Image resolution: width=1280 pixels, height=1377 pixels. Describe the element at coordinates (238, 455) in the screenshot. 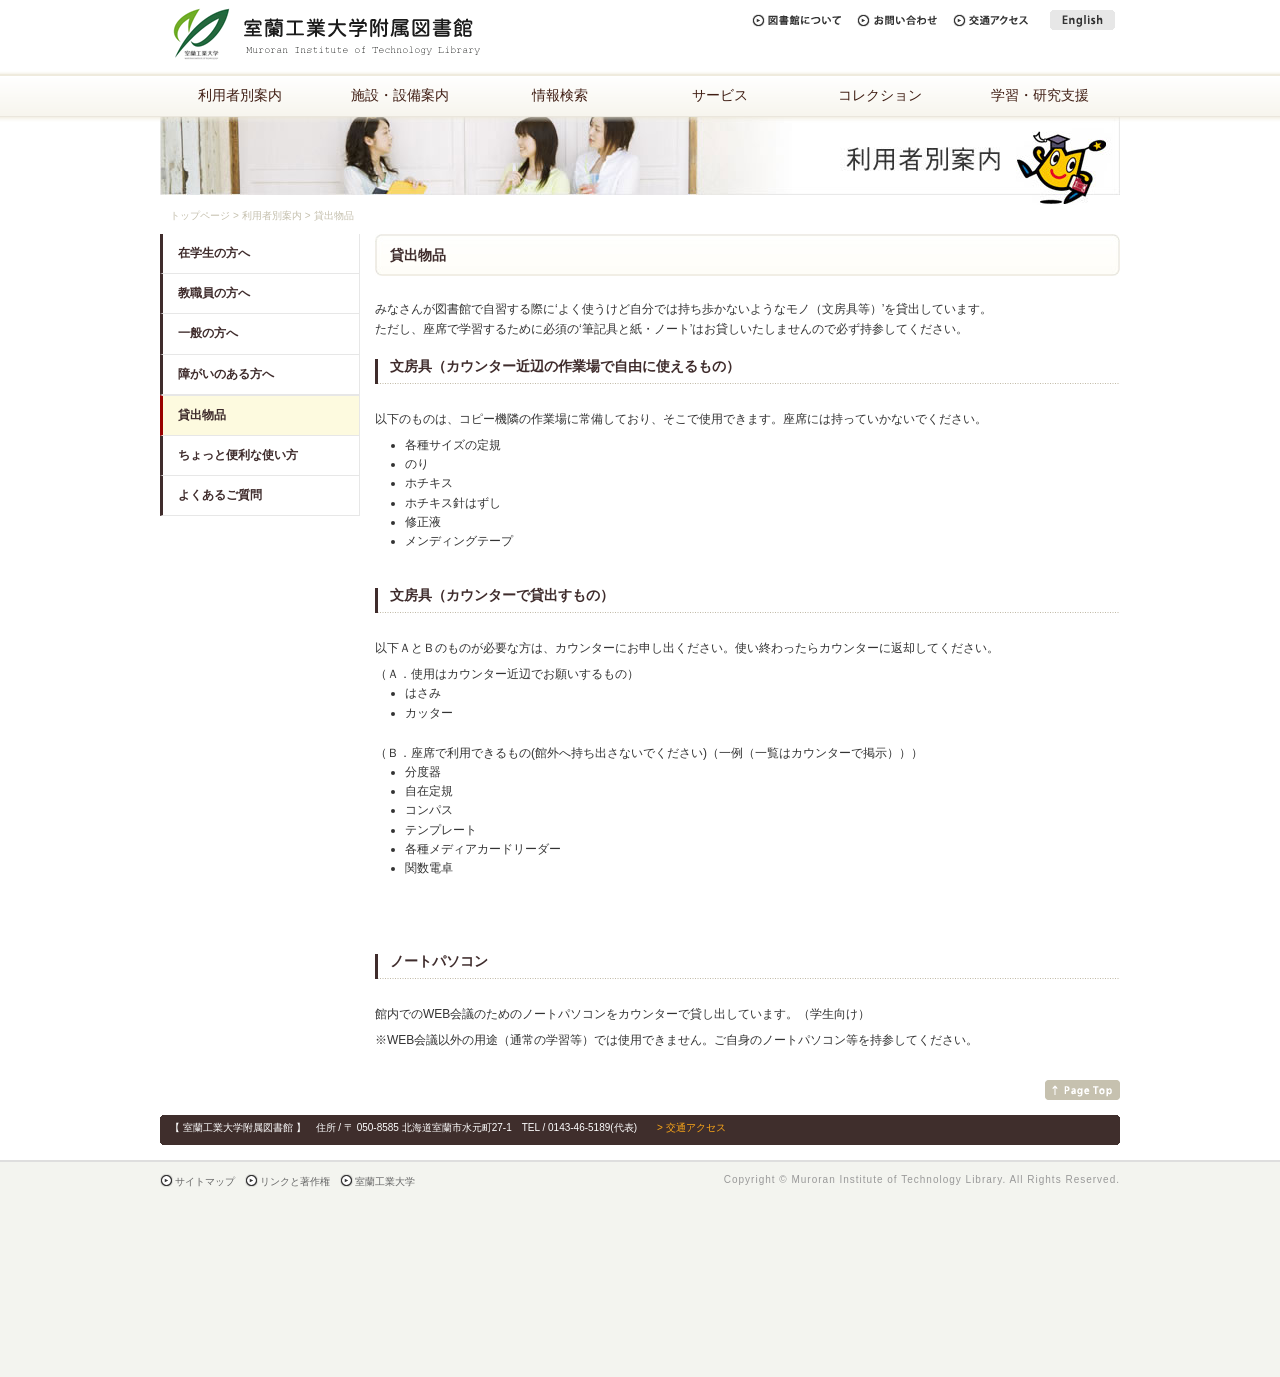

I see `ちょっと便利な使い方` at that location.